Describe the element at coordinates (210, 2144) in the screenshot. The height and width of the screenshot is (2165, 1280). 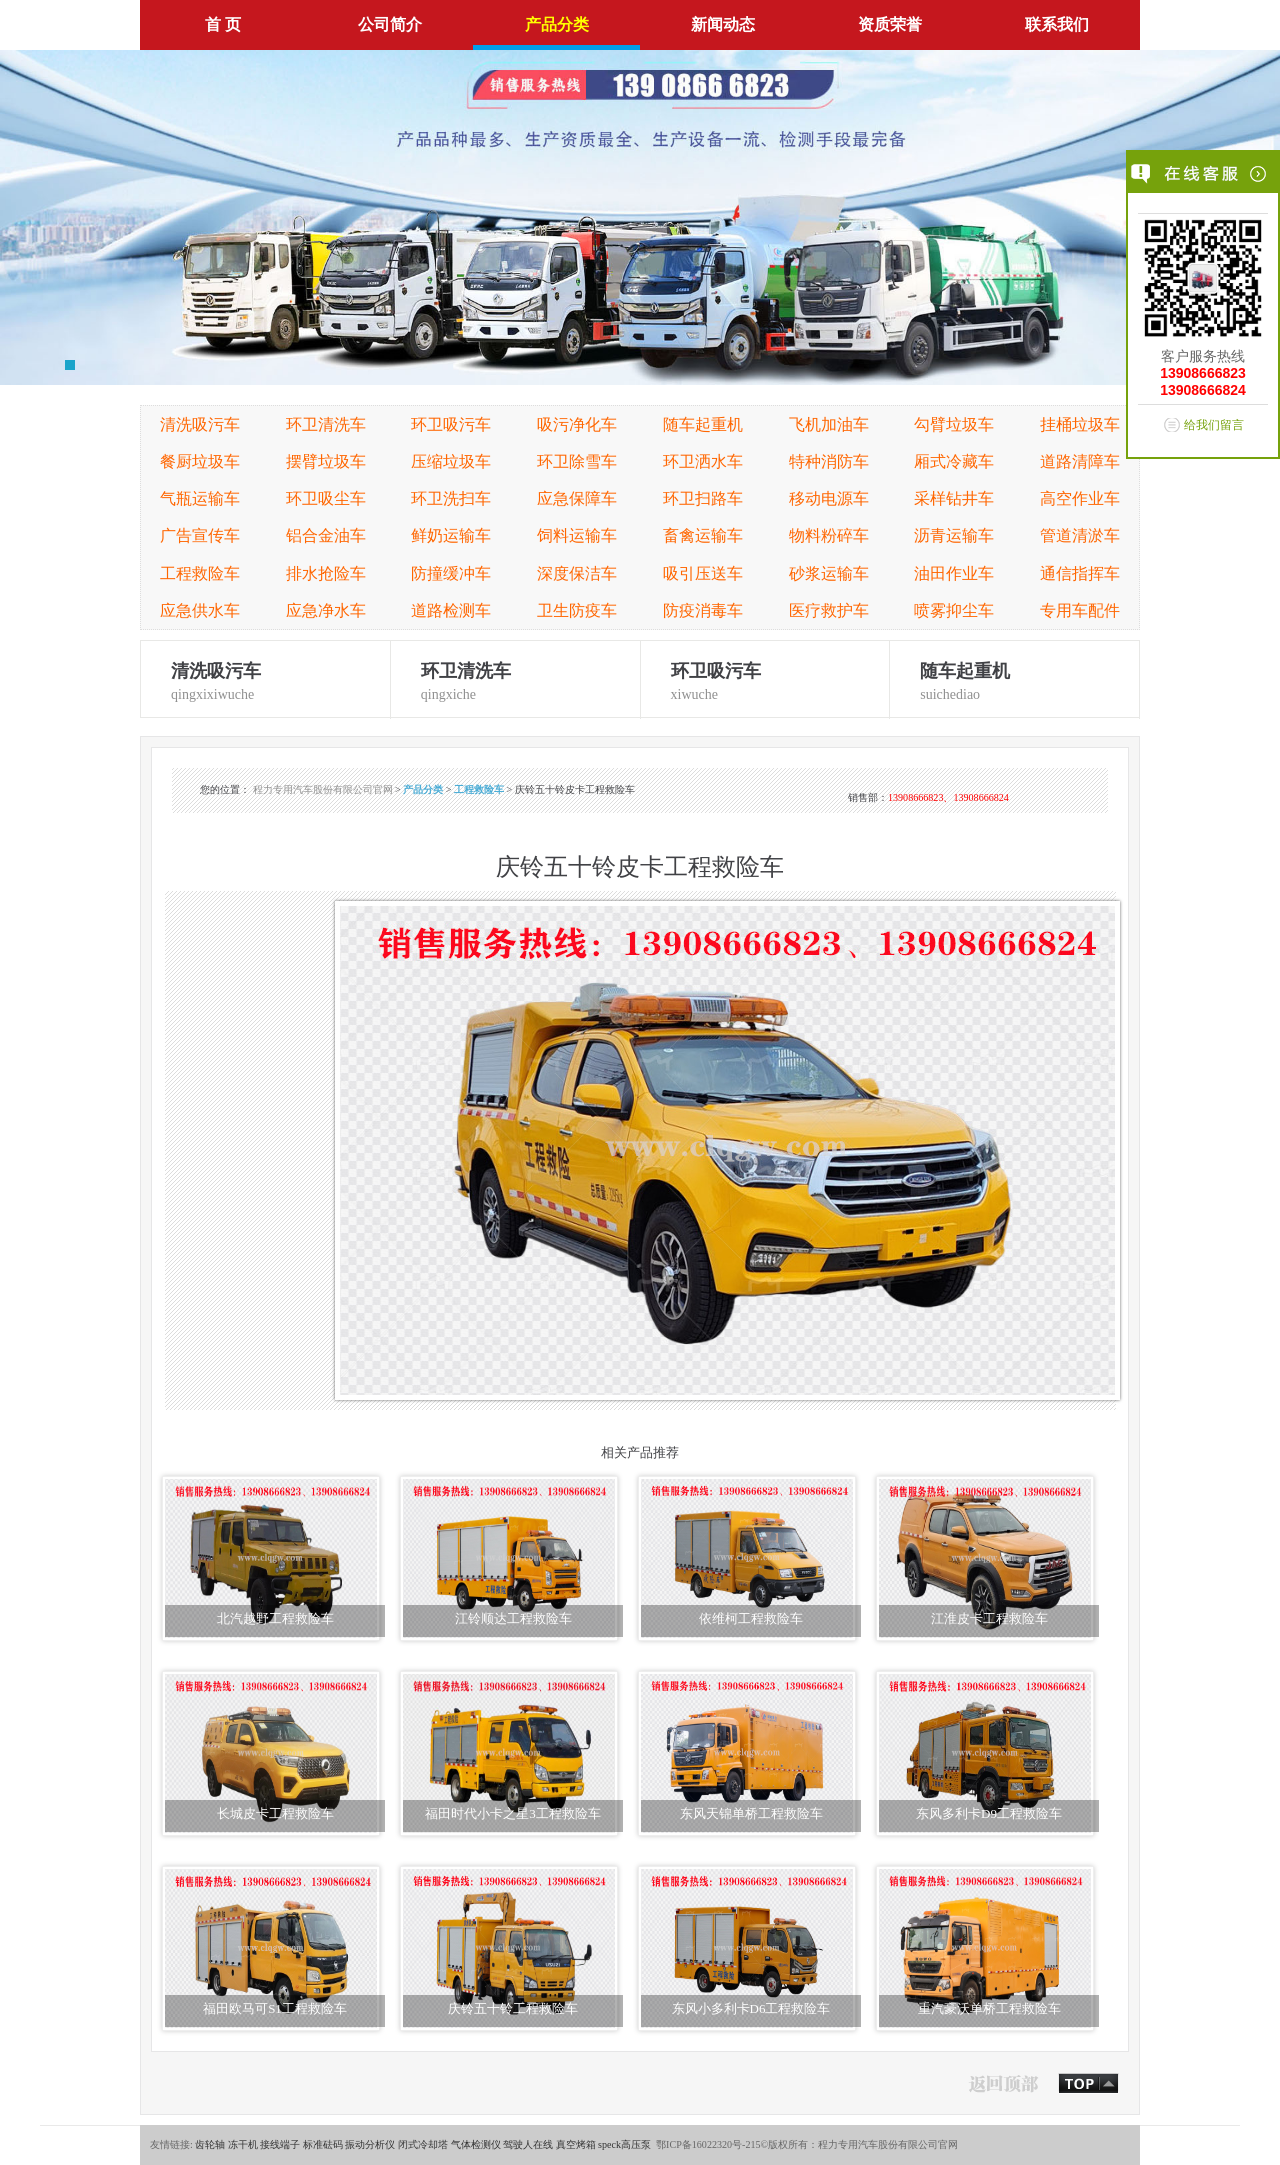
I see `齿轮轴` at that location.